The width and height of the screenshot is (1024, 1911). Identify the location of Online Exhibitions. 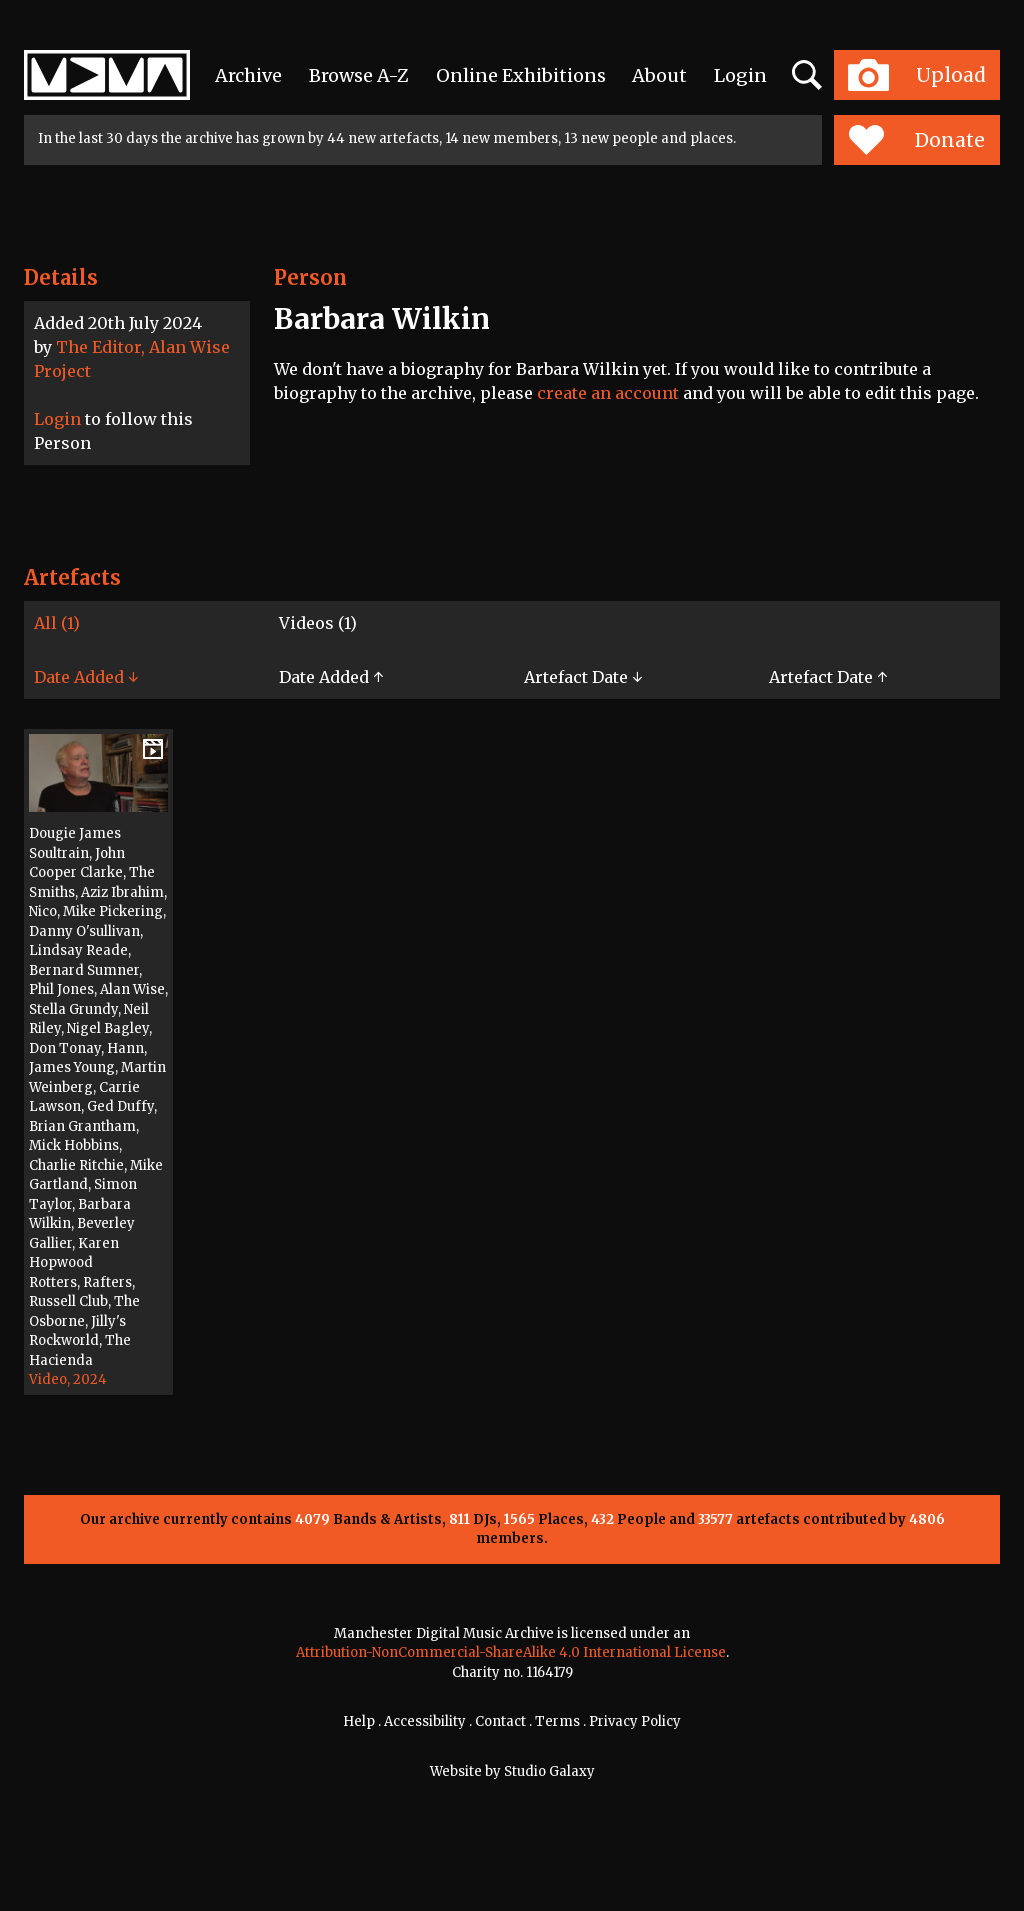
(521, 75).